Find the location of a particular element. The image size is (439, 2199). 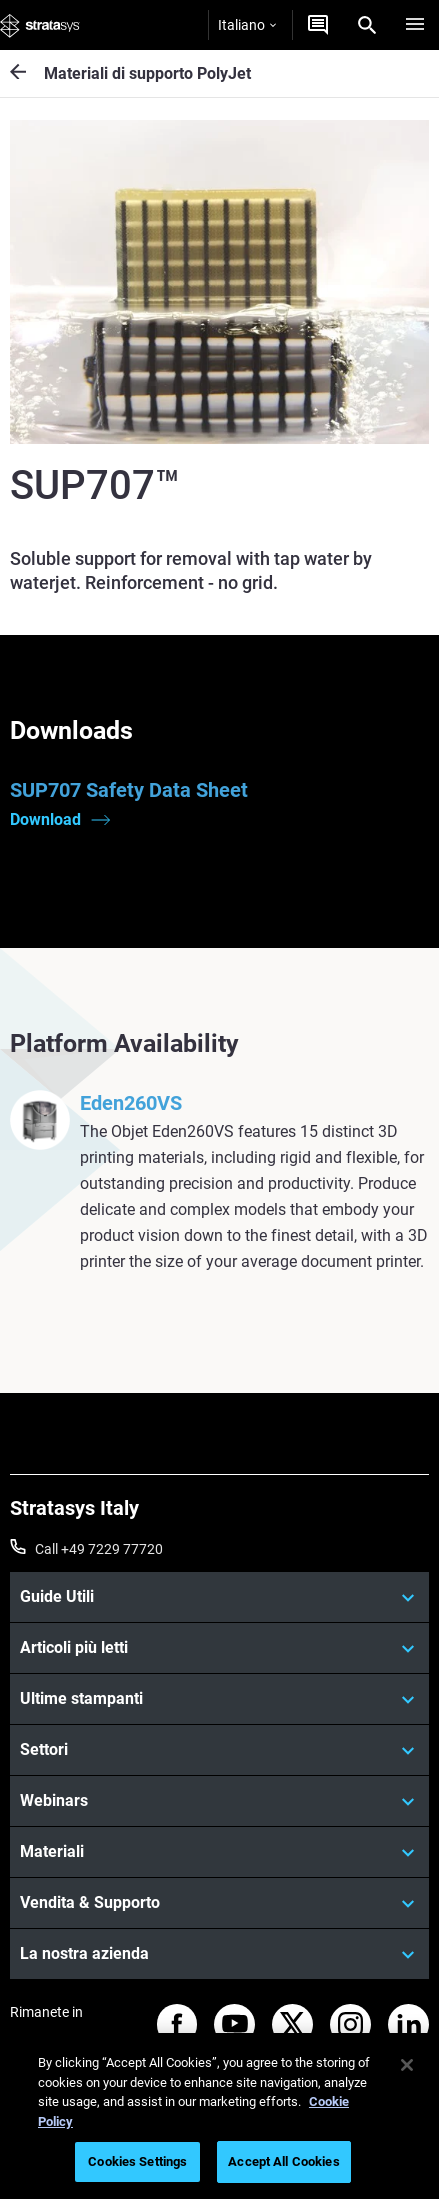

[Ultime stampanti] is located at coordinates (219, 1699).